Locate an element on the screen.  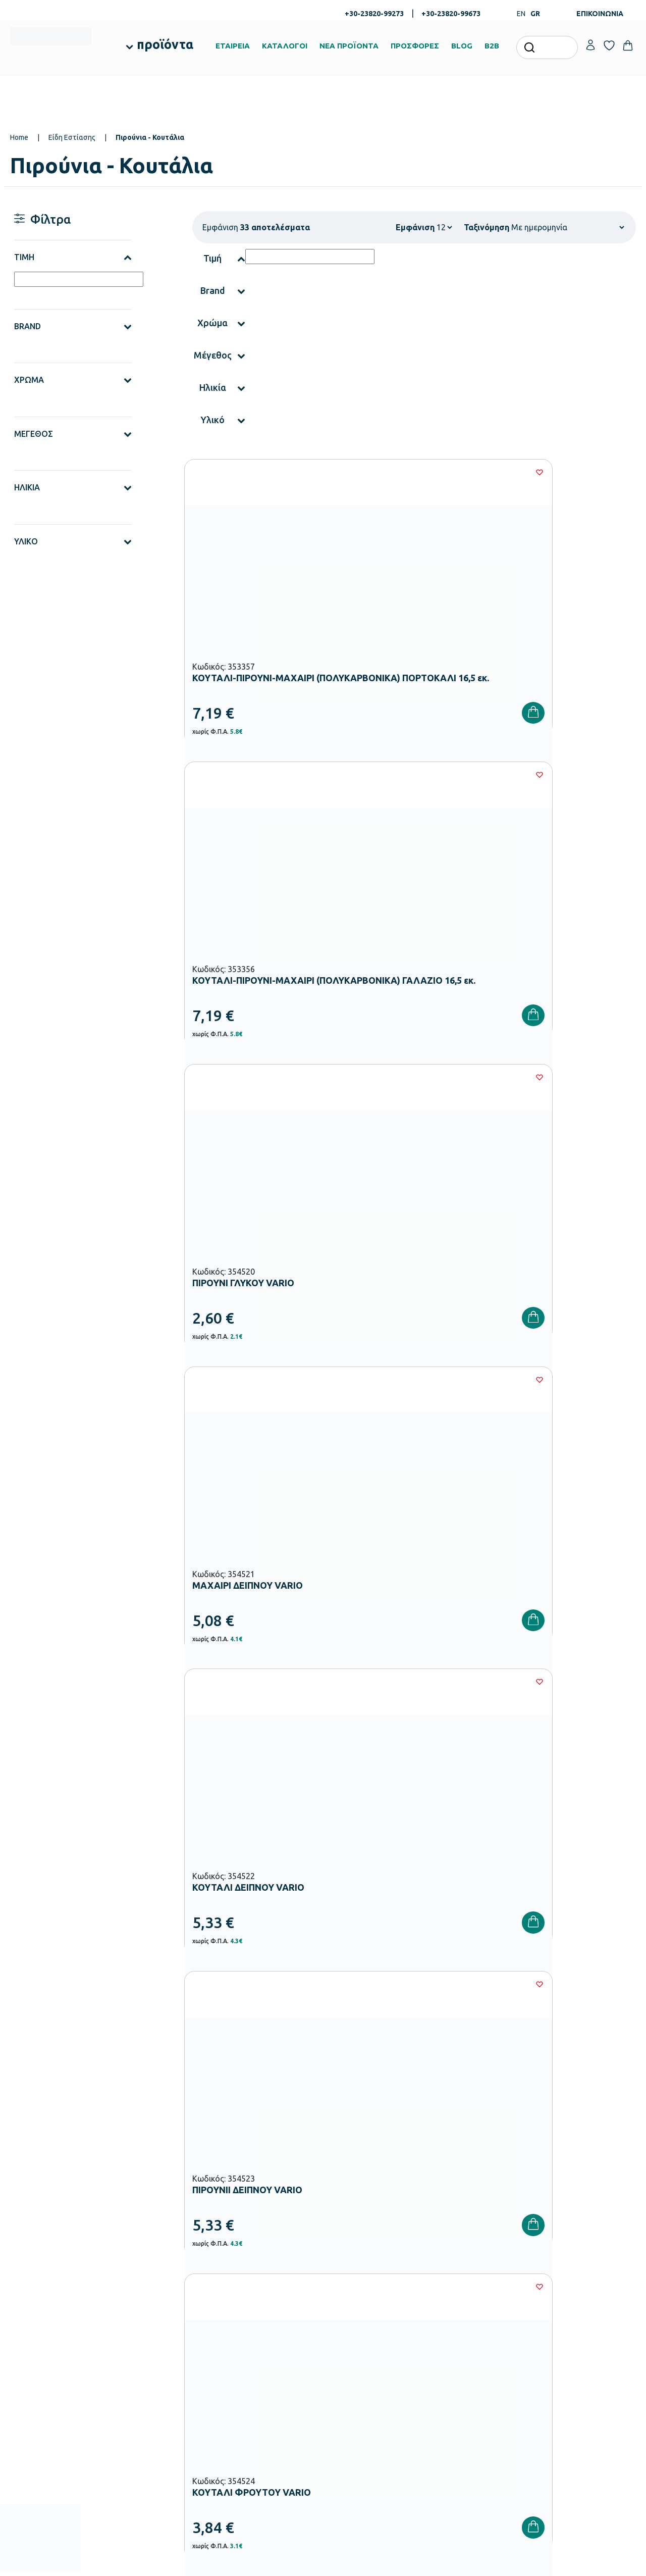
ΠΡΟΣΦΟΡΕΣ is located at coordinates (415, 45).